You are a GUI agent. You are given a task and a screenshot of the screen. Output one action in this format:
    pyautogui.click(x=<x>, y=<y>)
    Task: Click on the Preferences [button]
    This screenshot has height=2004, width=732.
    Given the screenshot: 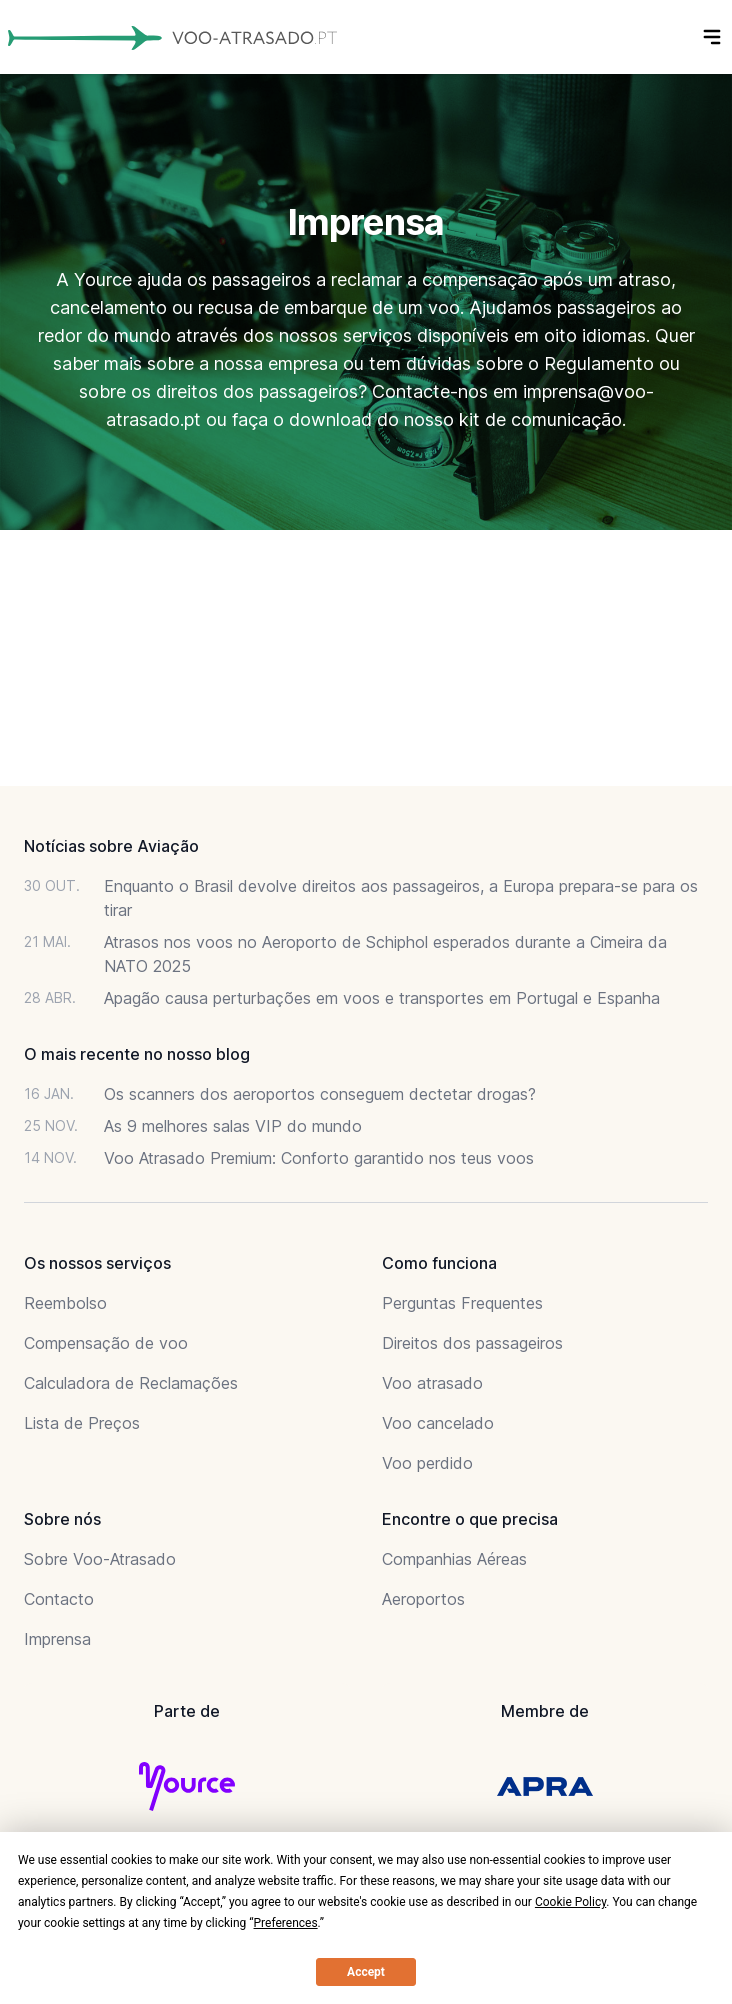 What is the action you would take?
    pyautogui.click(x=286, y=1923)
    